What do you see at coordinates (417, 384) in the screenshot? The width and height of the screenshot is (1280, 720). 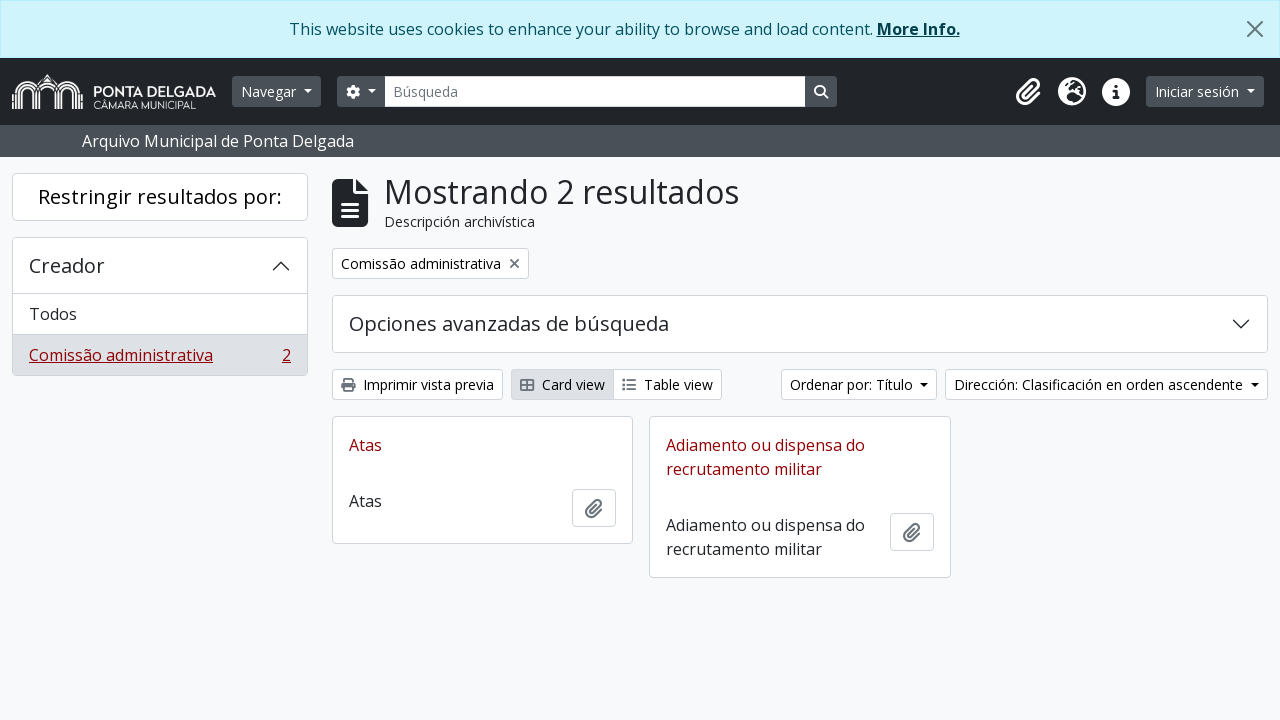 I see `Imprimir vista previa` at bounding box center [417, 384].